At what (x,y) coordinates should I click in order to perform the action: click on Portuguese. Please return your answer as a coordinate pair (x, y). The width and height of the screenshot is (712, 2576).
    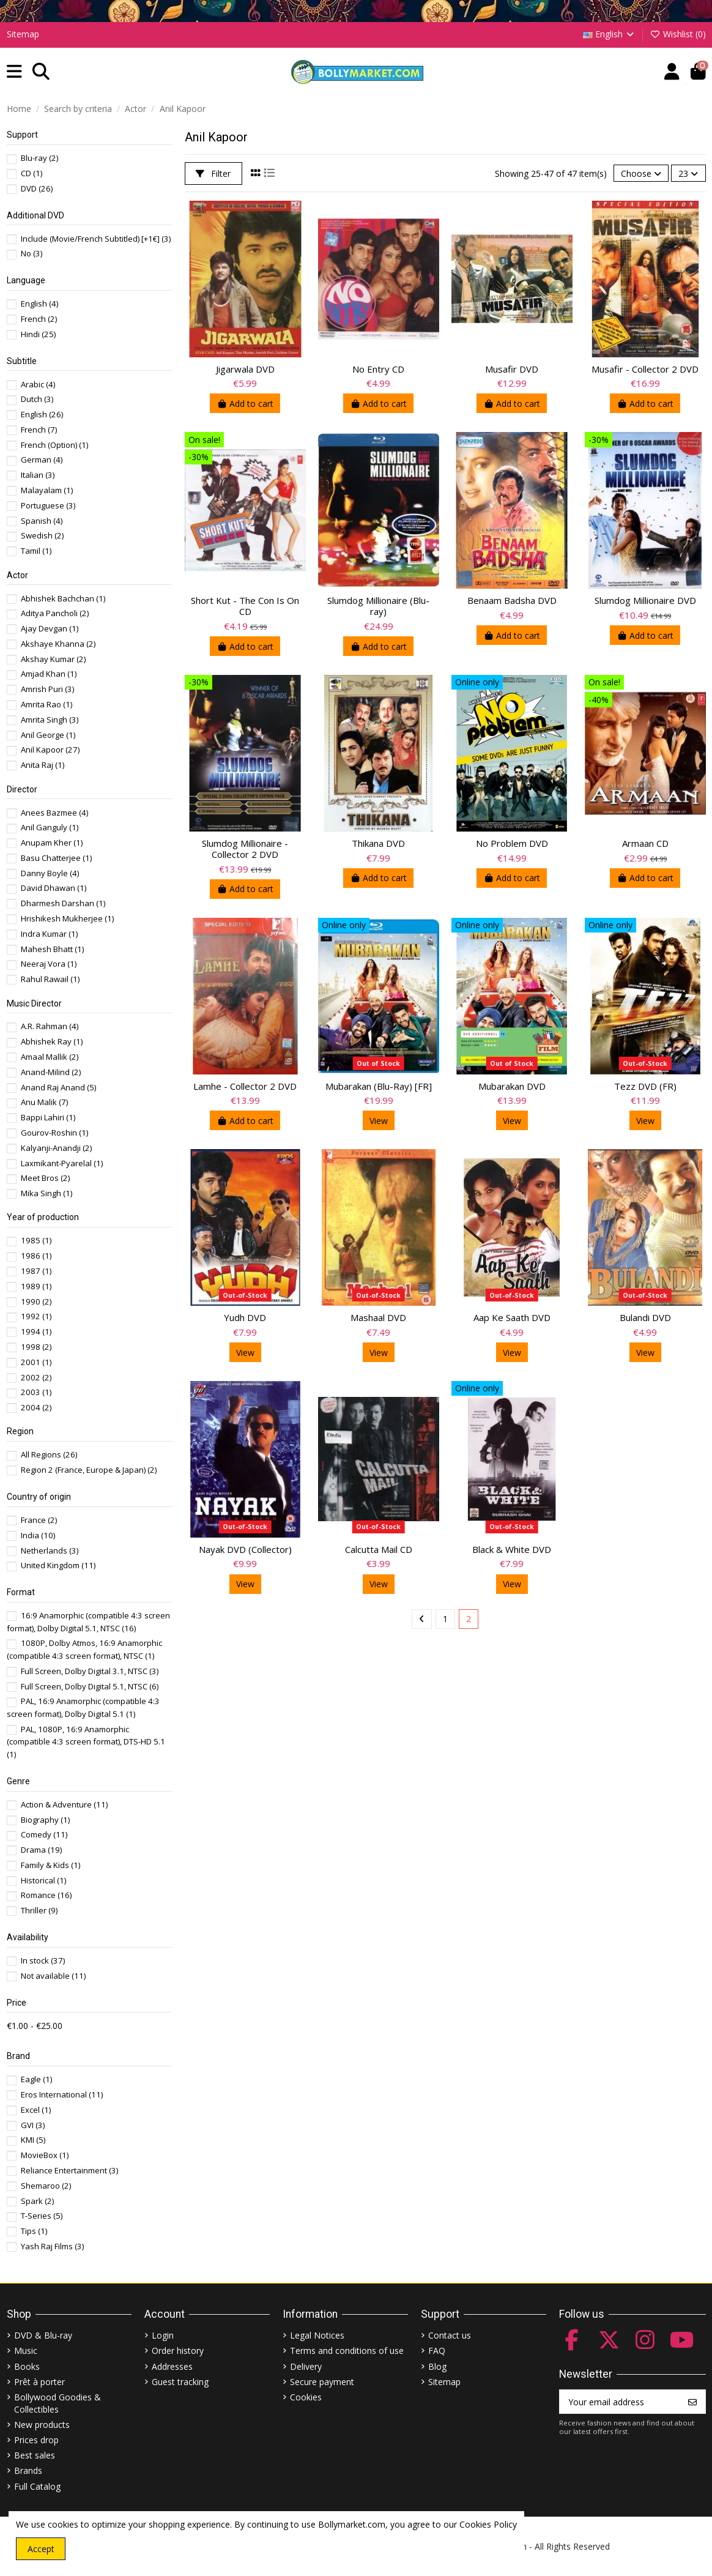
    Looking at the image, I should click on (48, 505).